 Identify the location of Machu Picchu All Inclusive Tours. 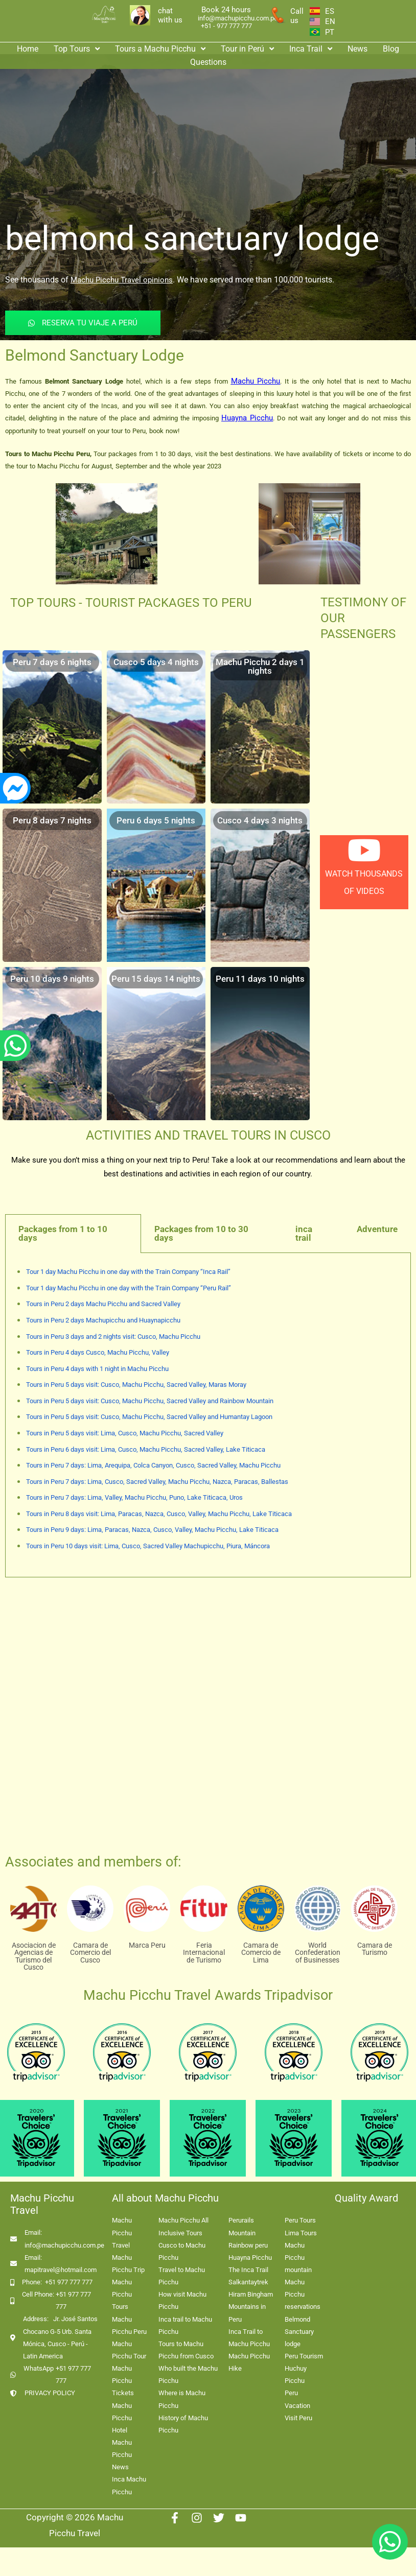
(183, 2226).